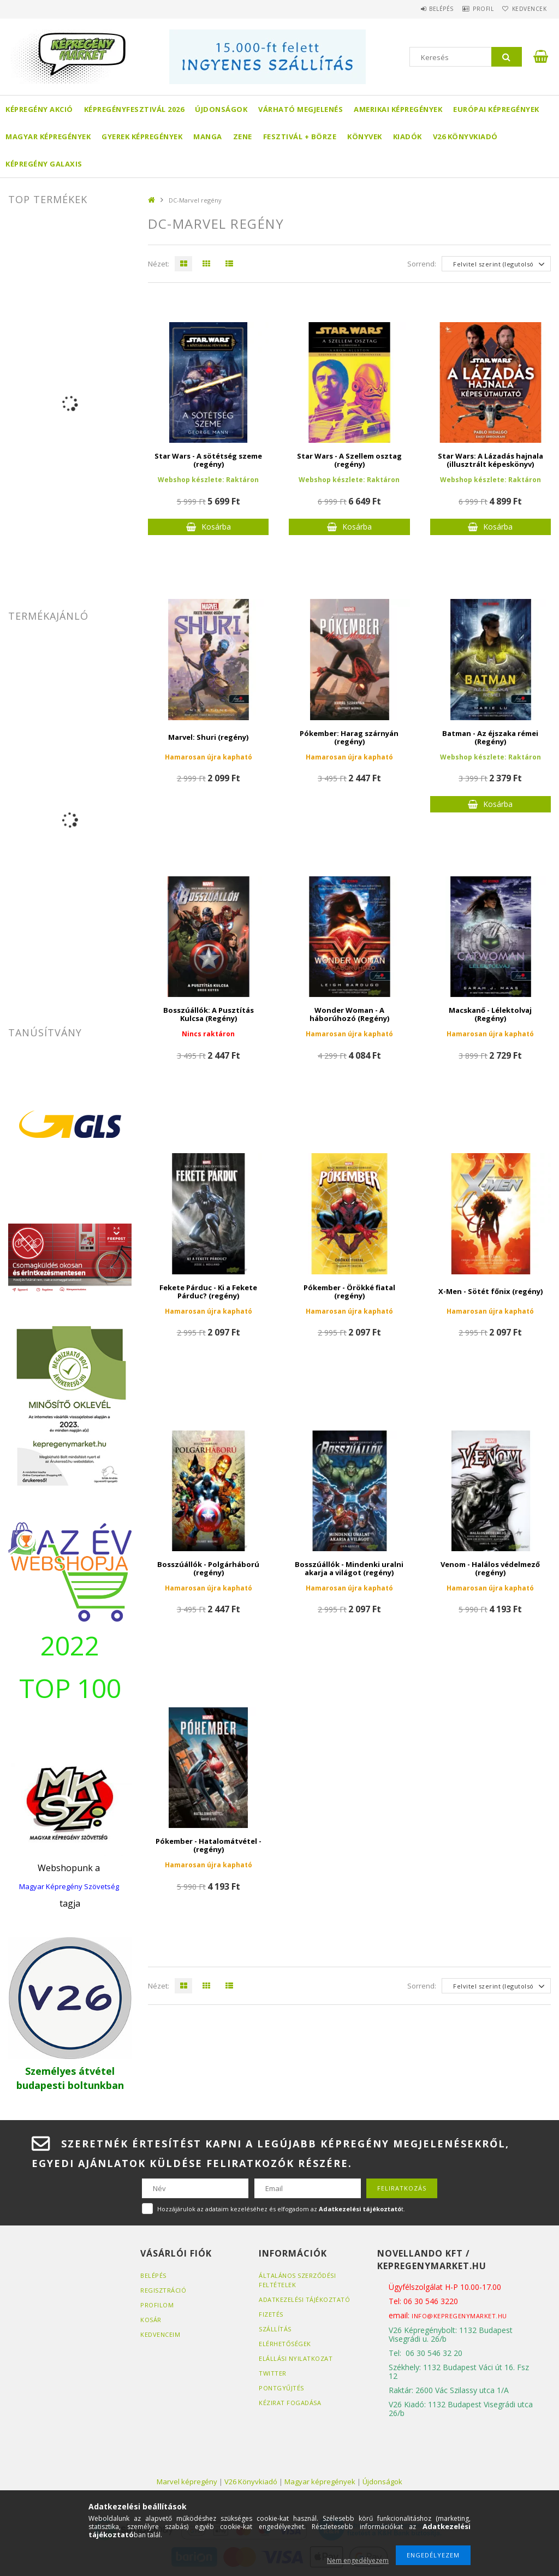 This screenshot has width=559, height=2576. Describe the element at coordinates (358, 2560) in the screenshot. I see `Nem engedélyezem` at that location.